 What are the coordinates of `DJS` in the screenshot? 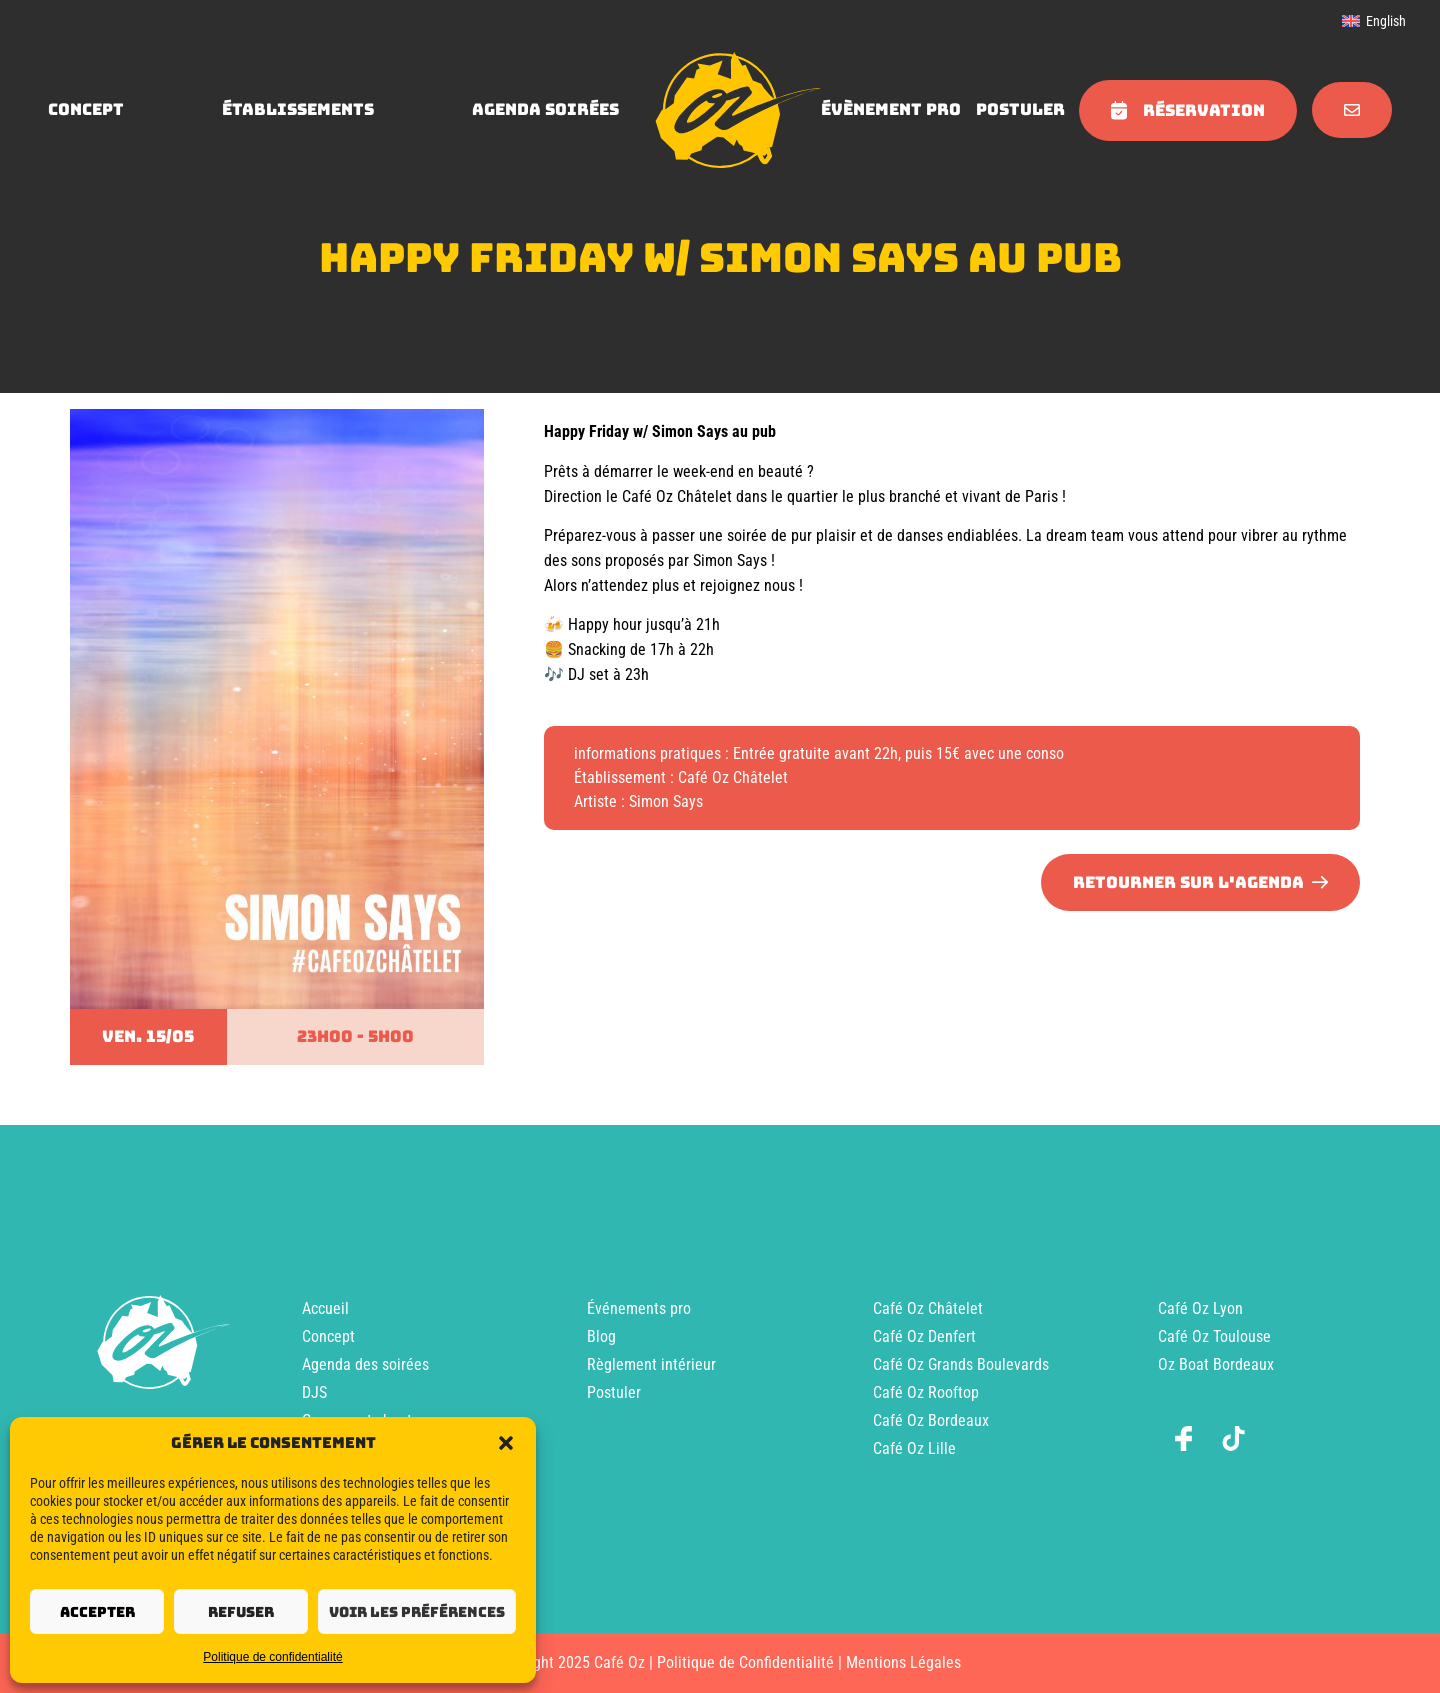 It's located at (314, 1392).